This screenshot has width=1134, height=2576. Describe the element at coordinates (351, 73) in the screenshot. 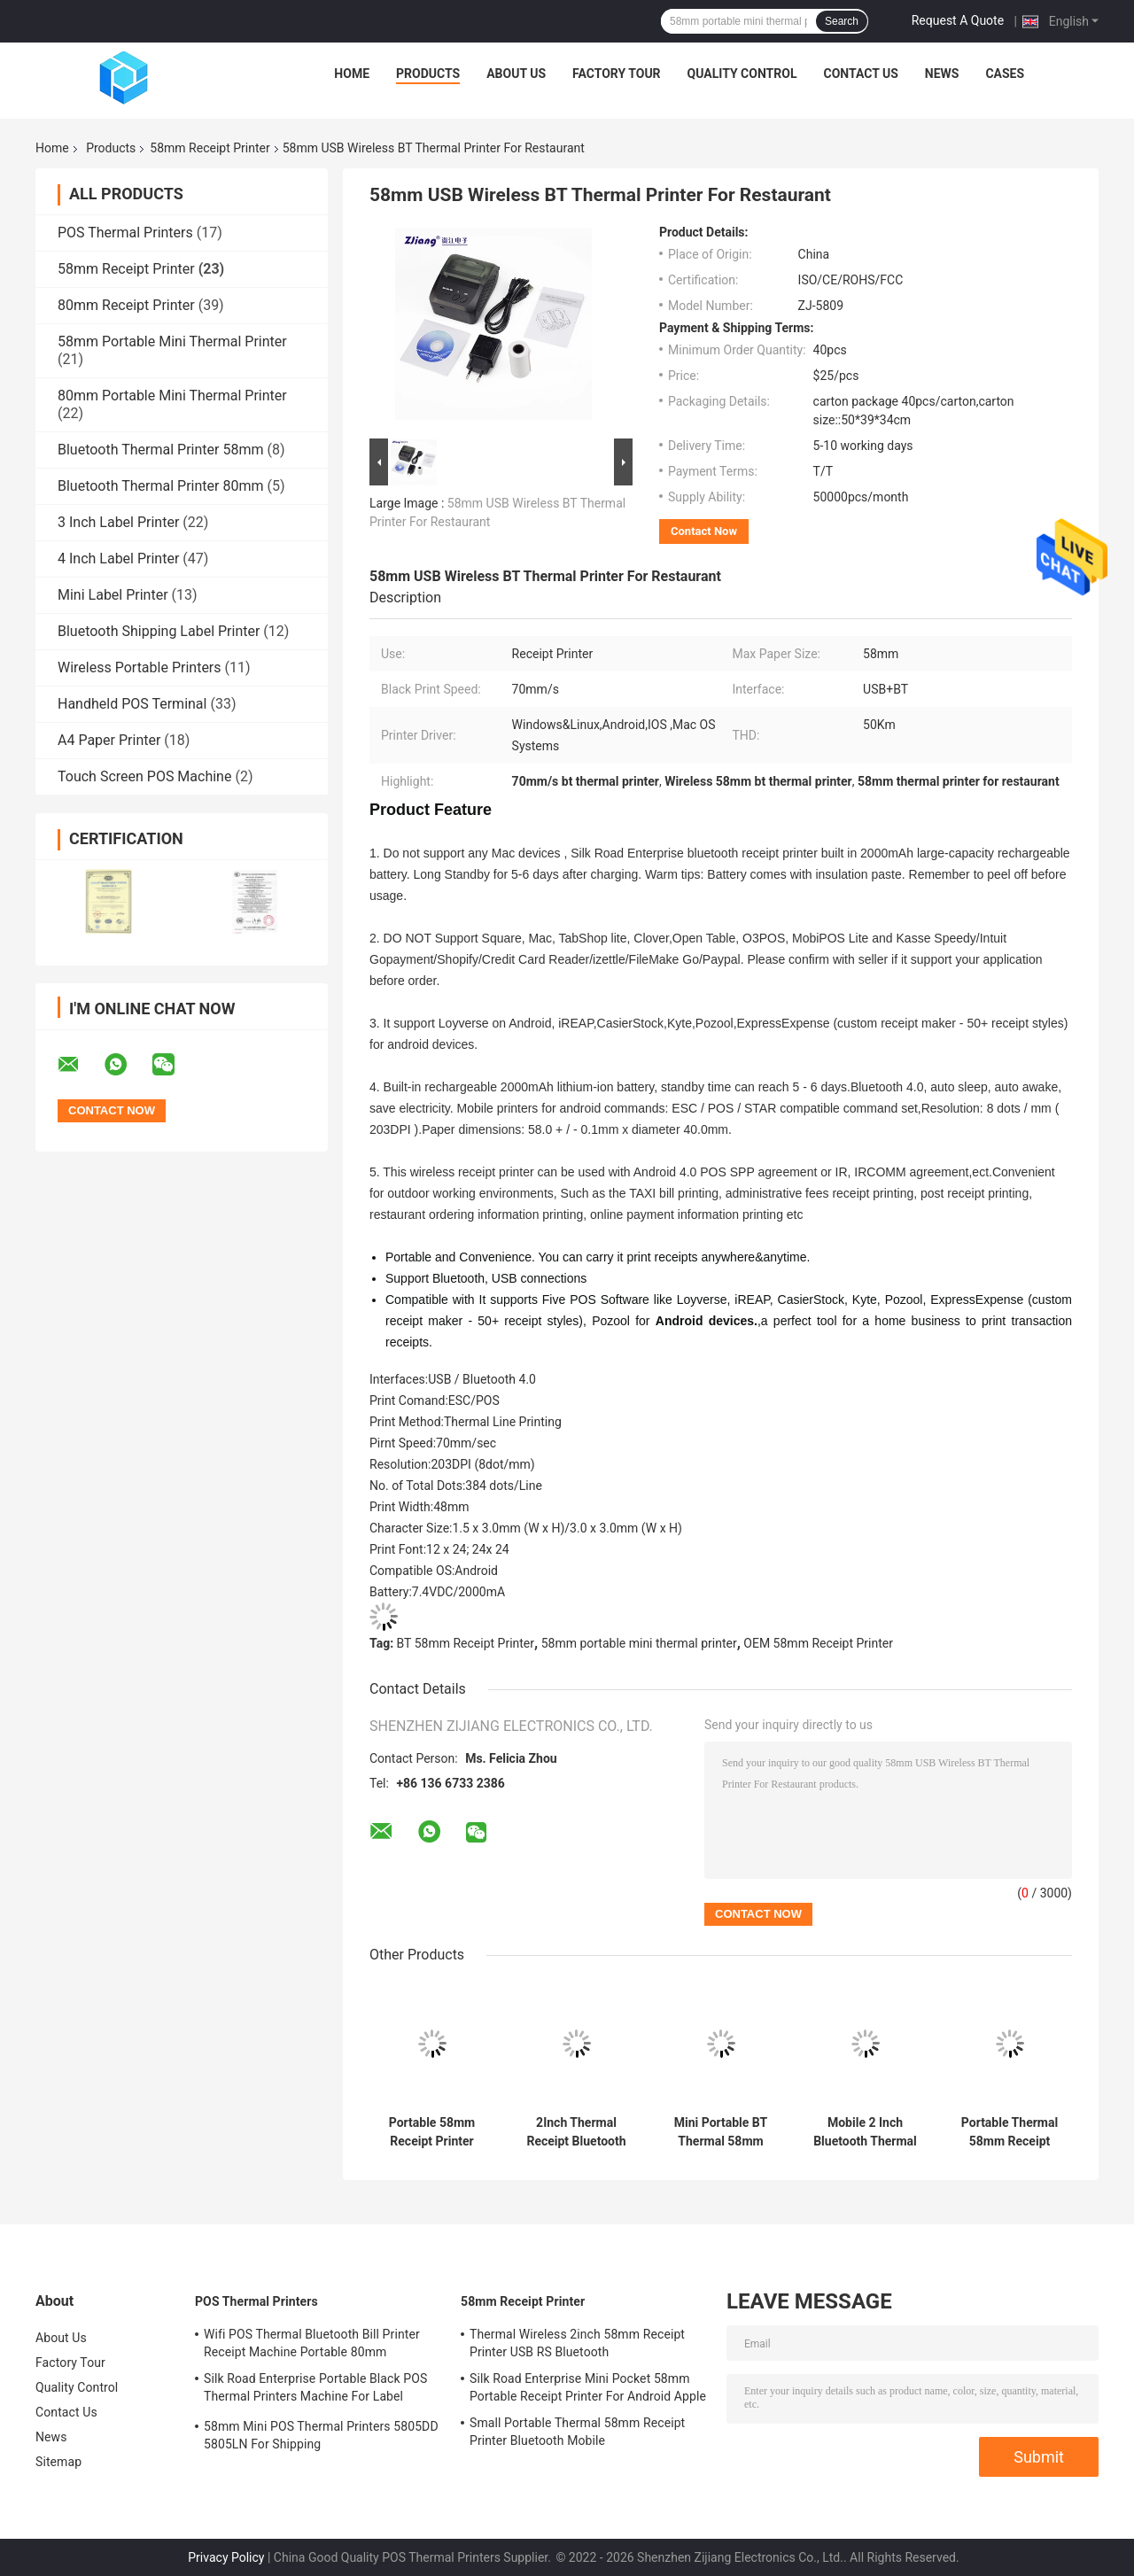

I see `Home` at that location.